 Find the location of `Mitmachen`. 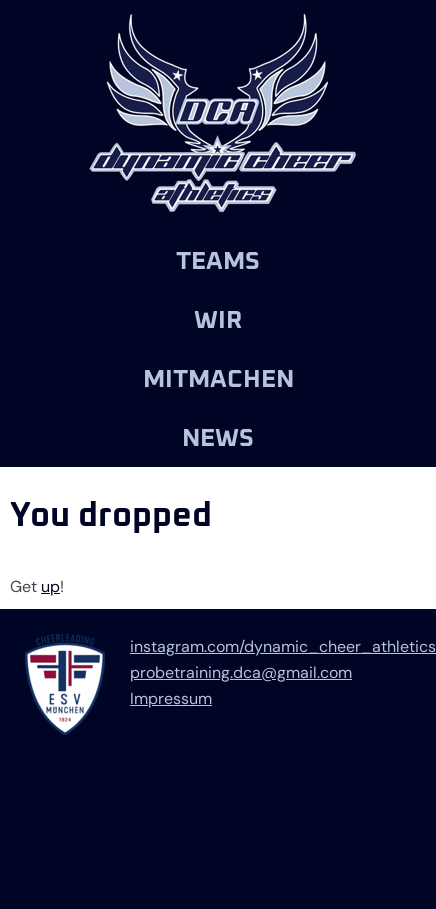

Mitmachen is located at coordinates (218, 379).